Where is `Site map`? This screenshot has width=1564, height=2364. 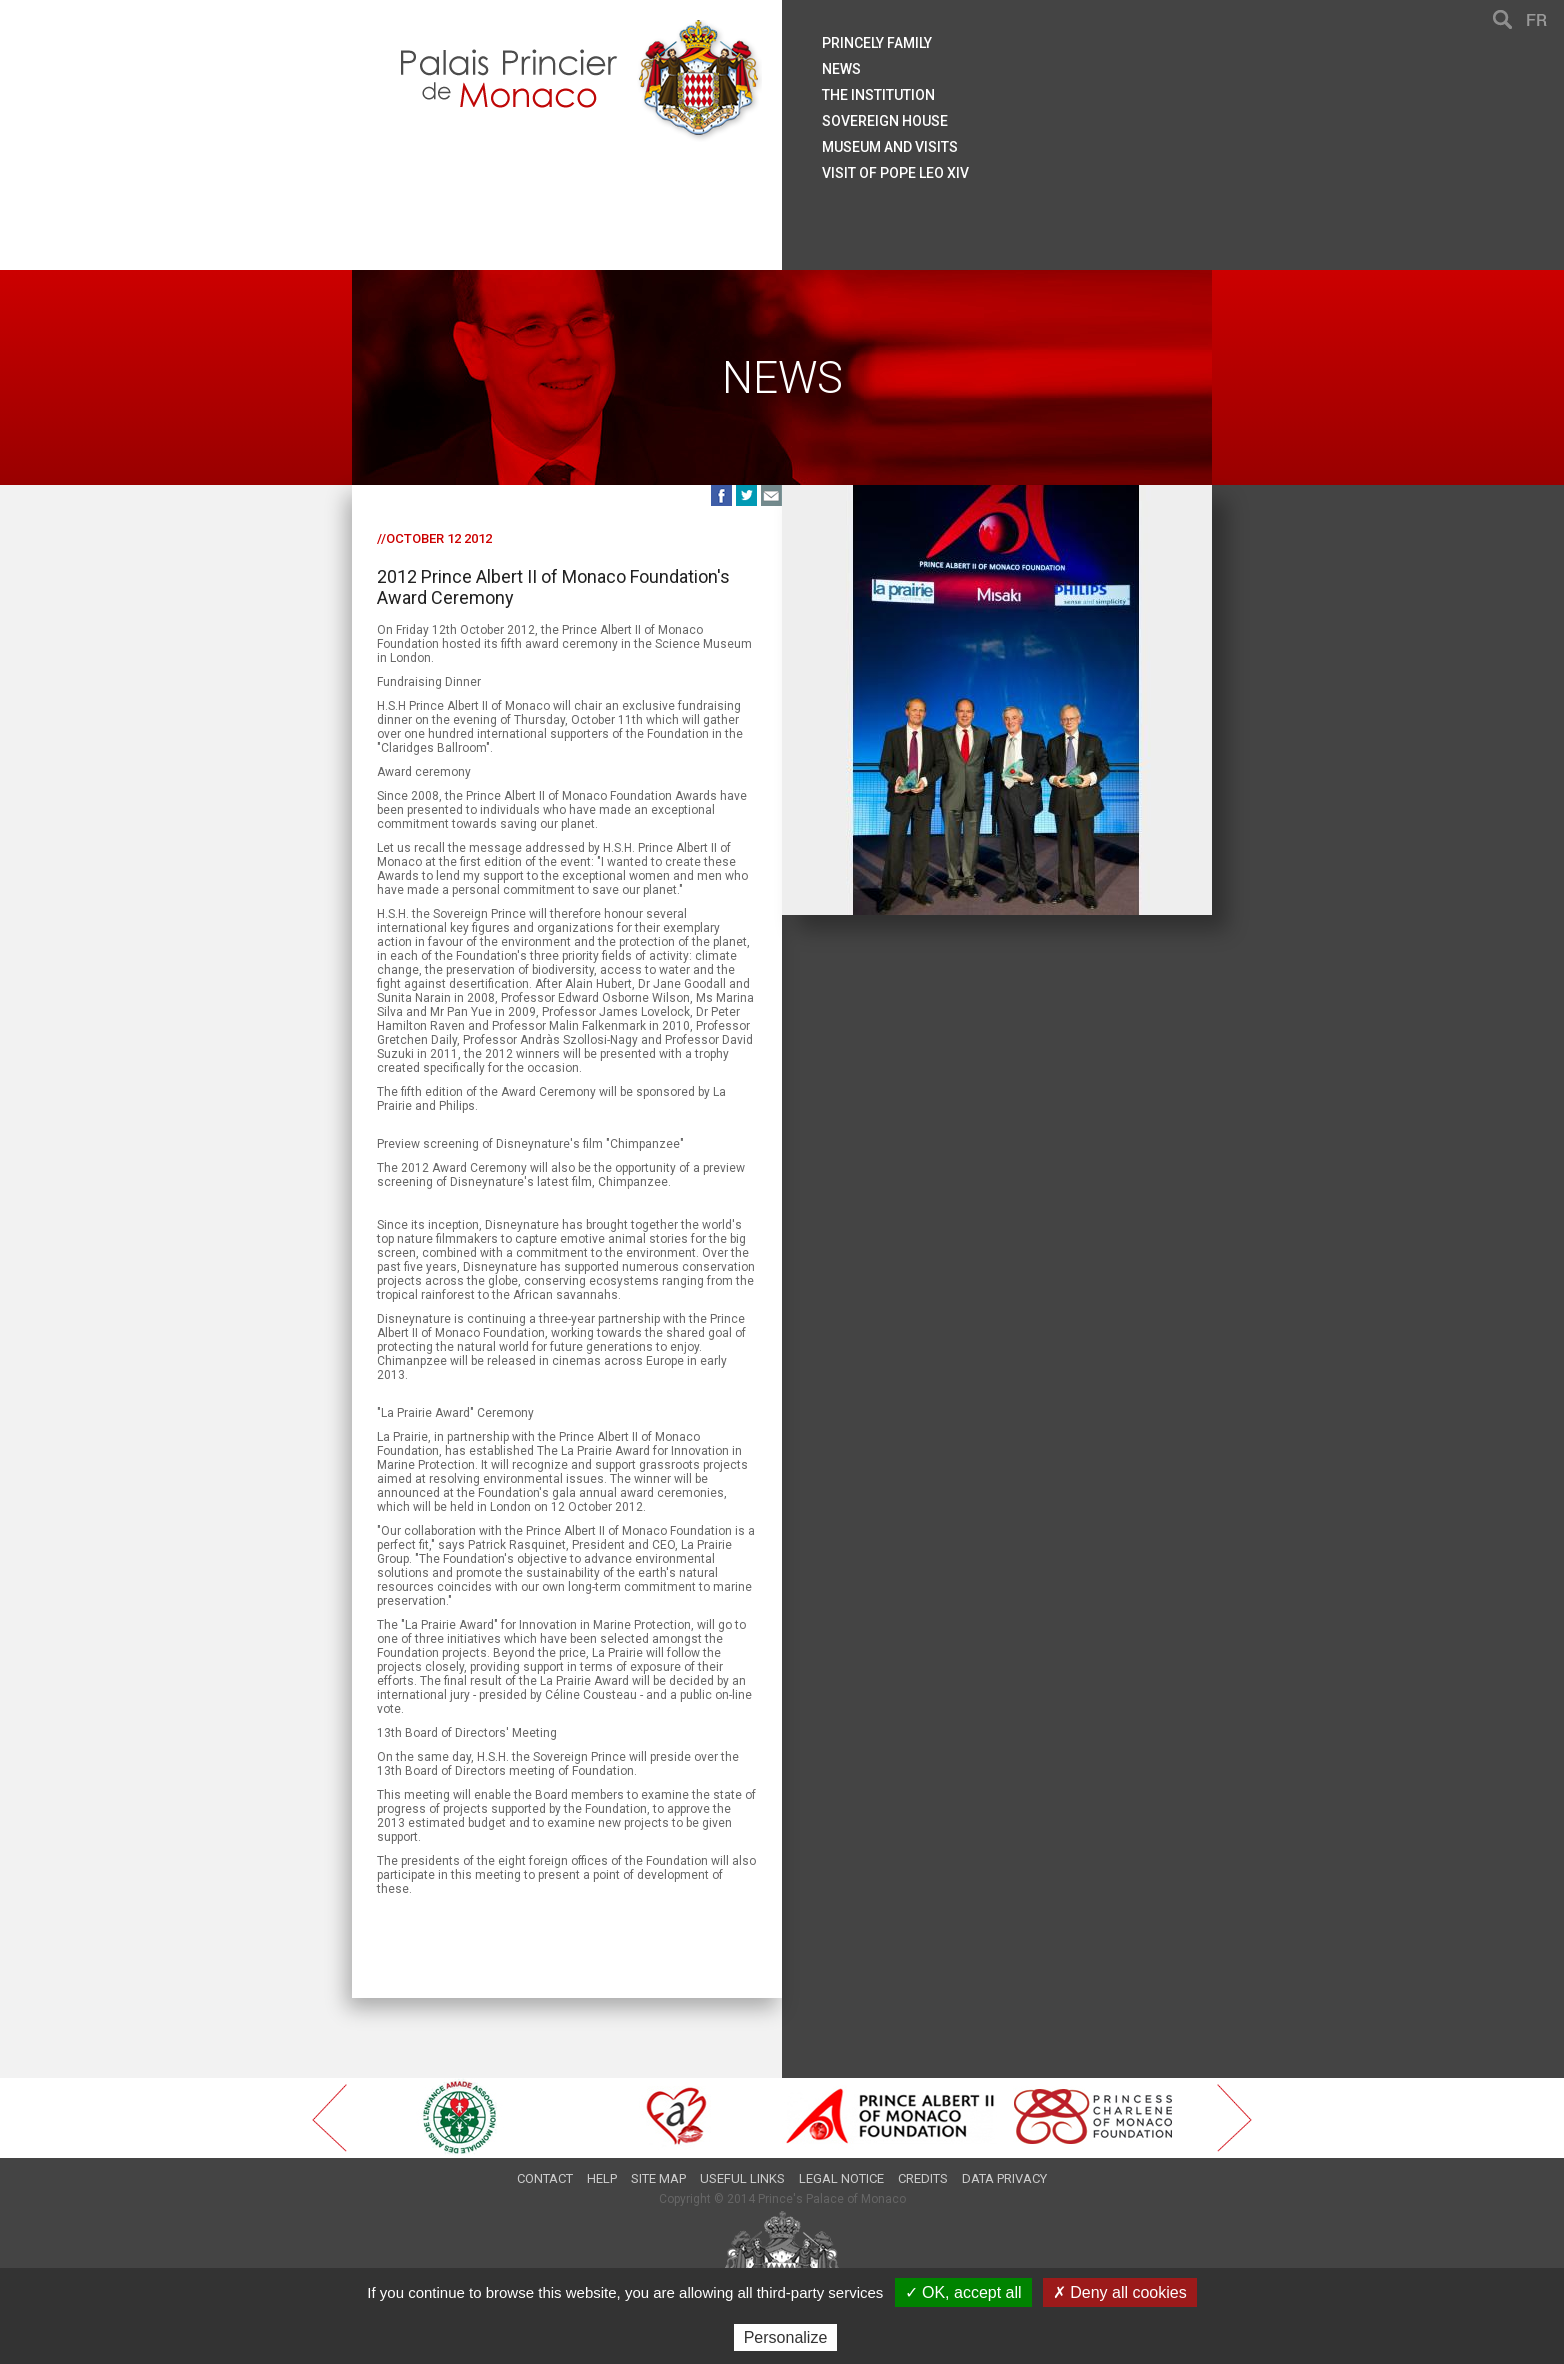 Site map is located at coordinates (658, 2178).